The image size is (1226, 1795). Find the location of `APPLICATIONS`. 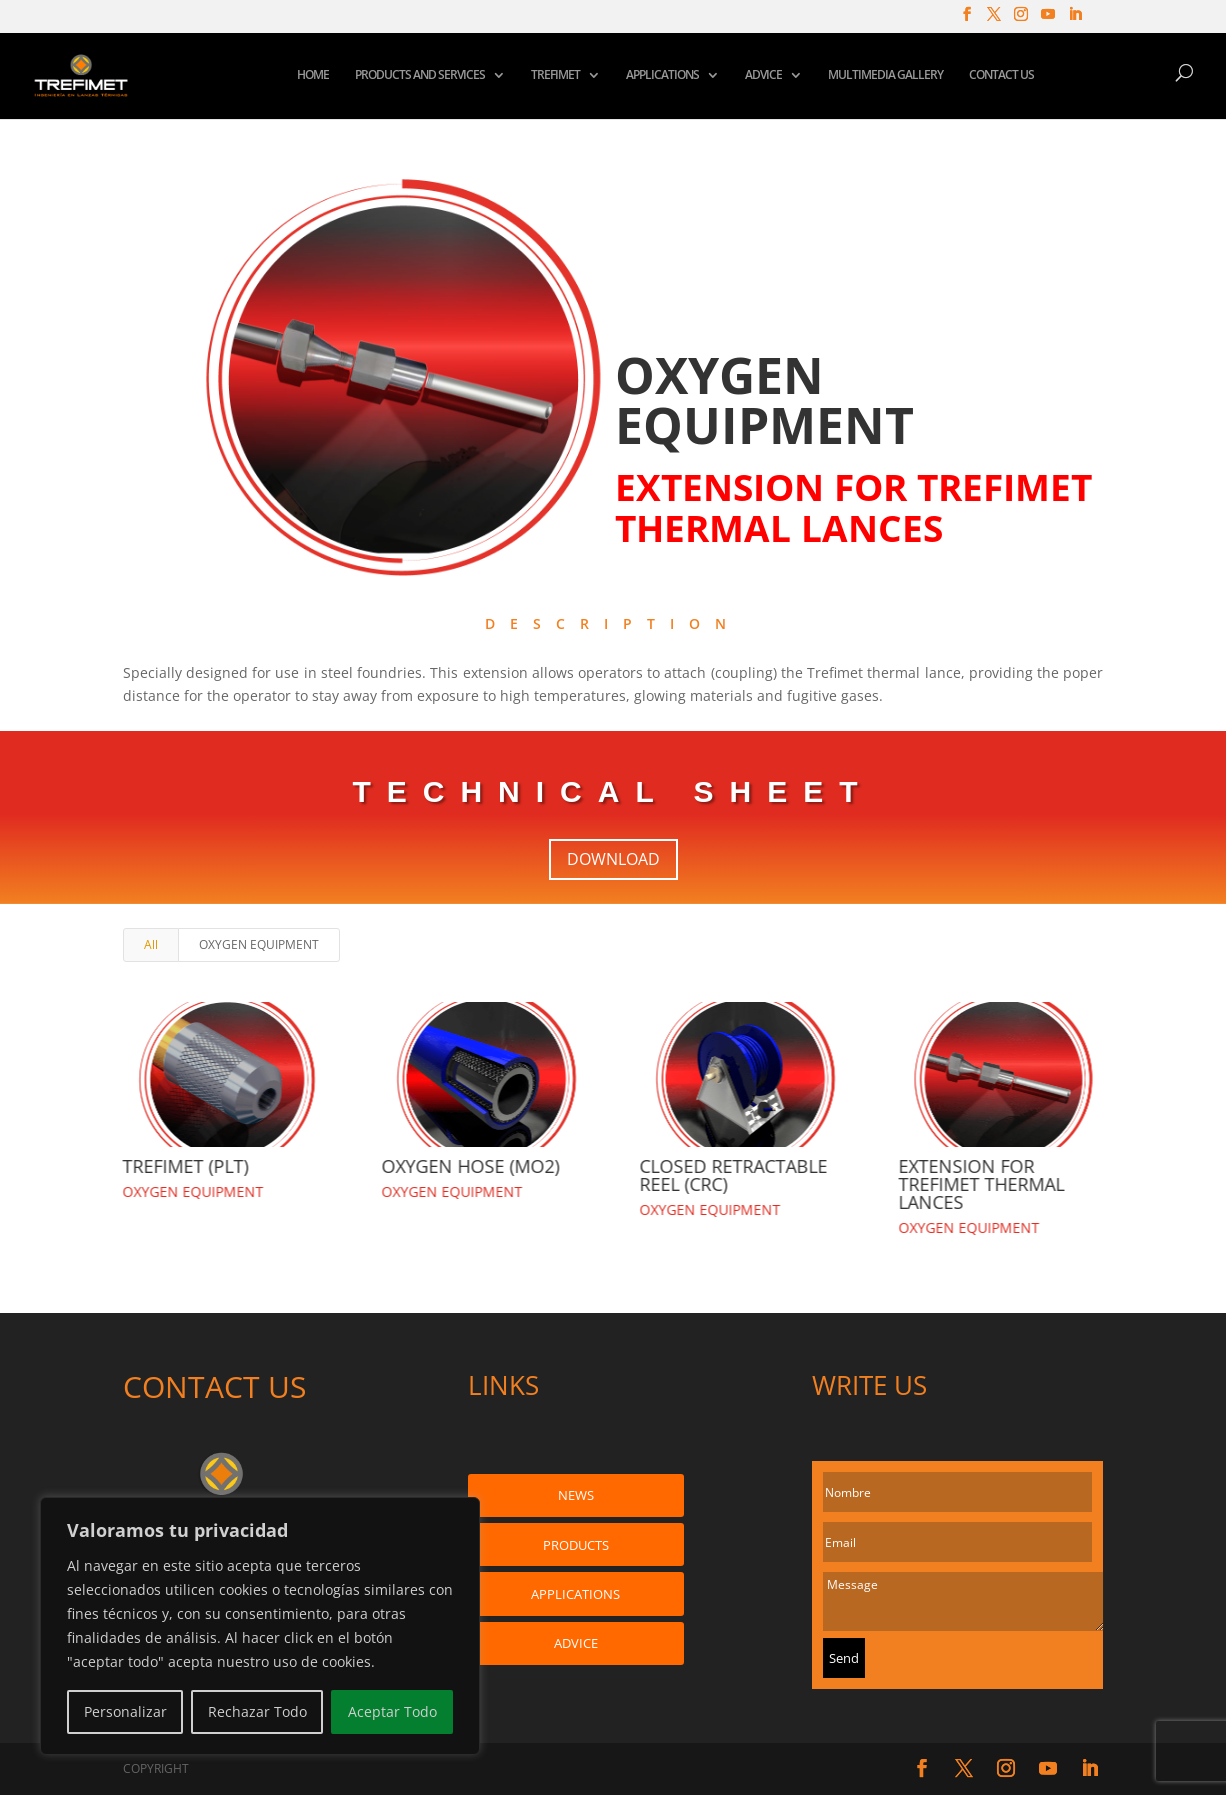

APPLICATIONS is located at coordinates (662, 75).